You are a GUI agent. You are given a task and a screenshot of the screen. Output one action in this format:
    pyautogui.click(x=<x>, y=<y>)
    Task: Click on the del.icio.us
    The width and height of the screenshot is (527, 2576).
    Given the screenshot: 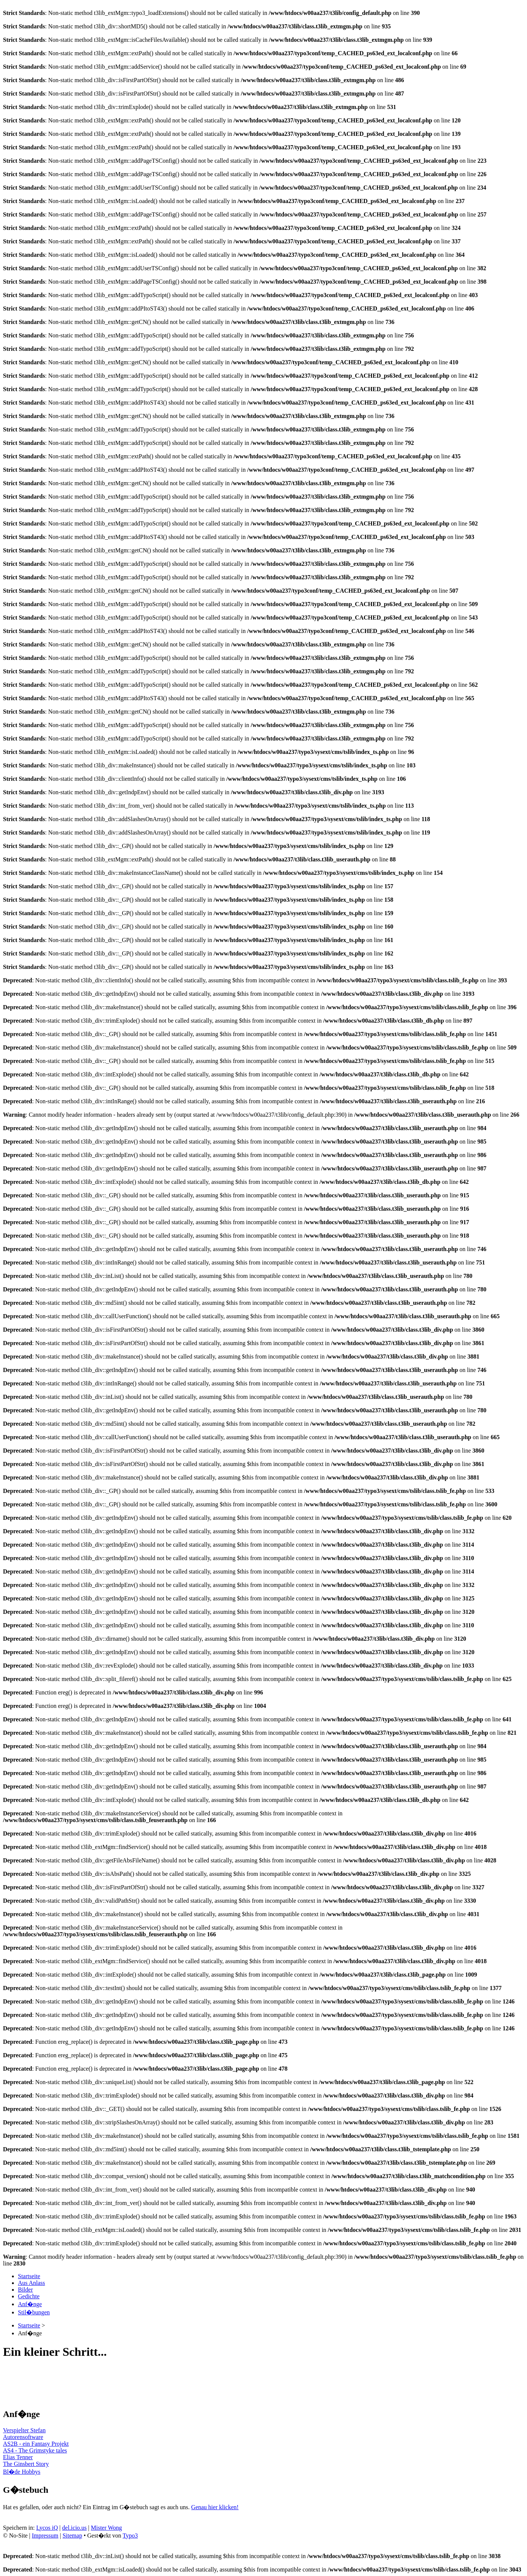 What is the action you would take?
    pyautogui.click(x=74, y=2527)
    